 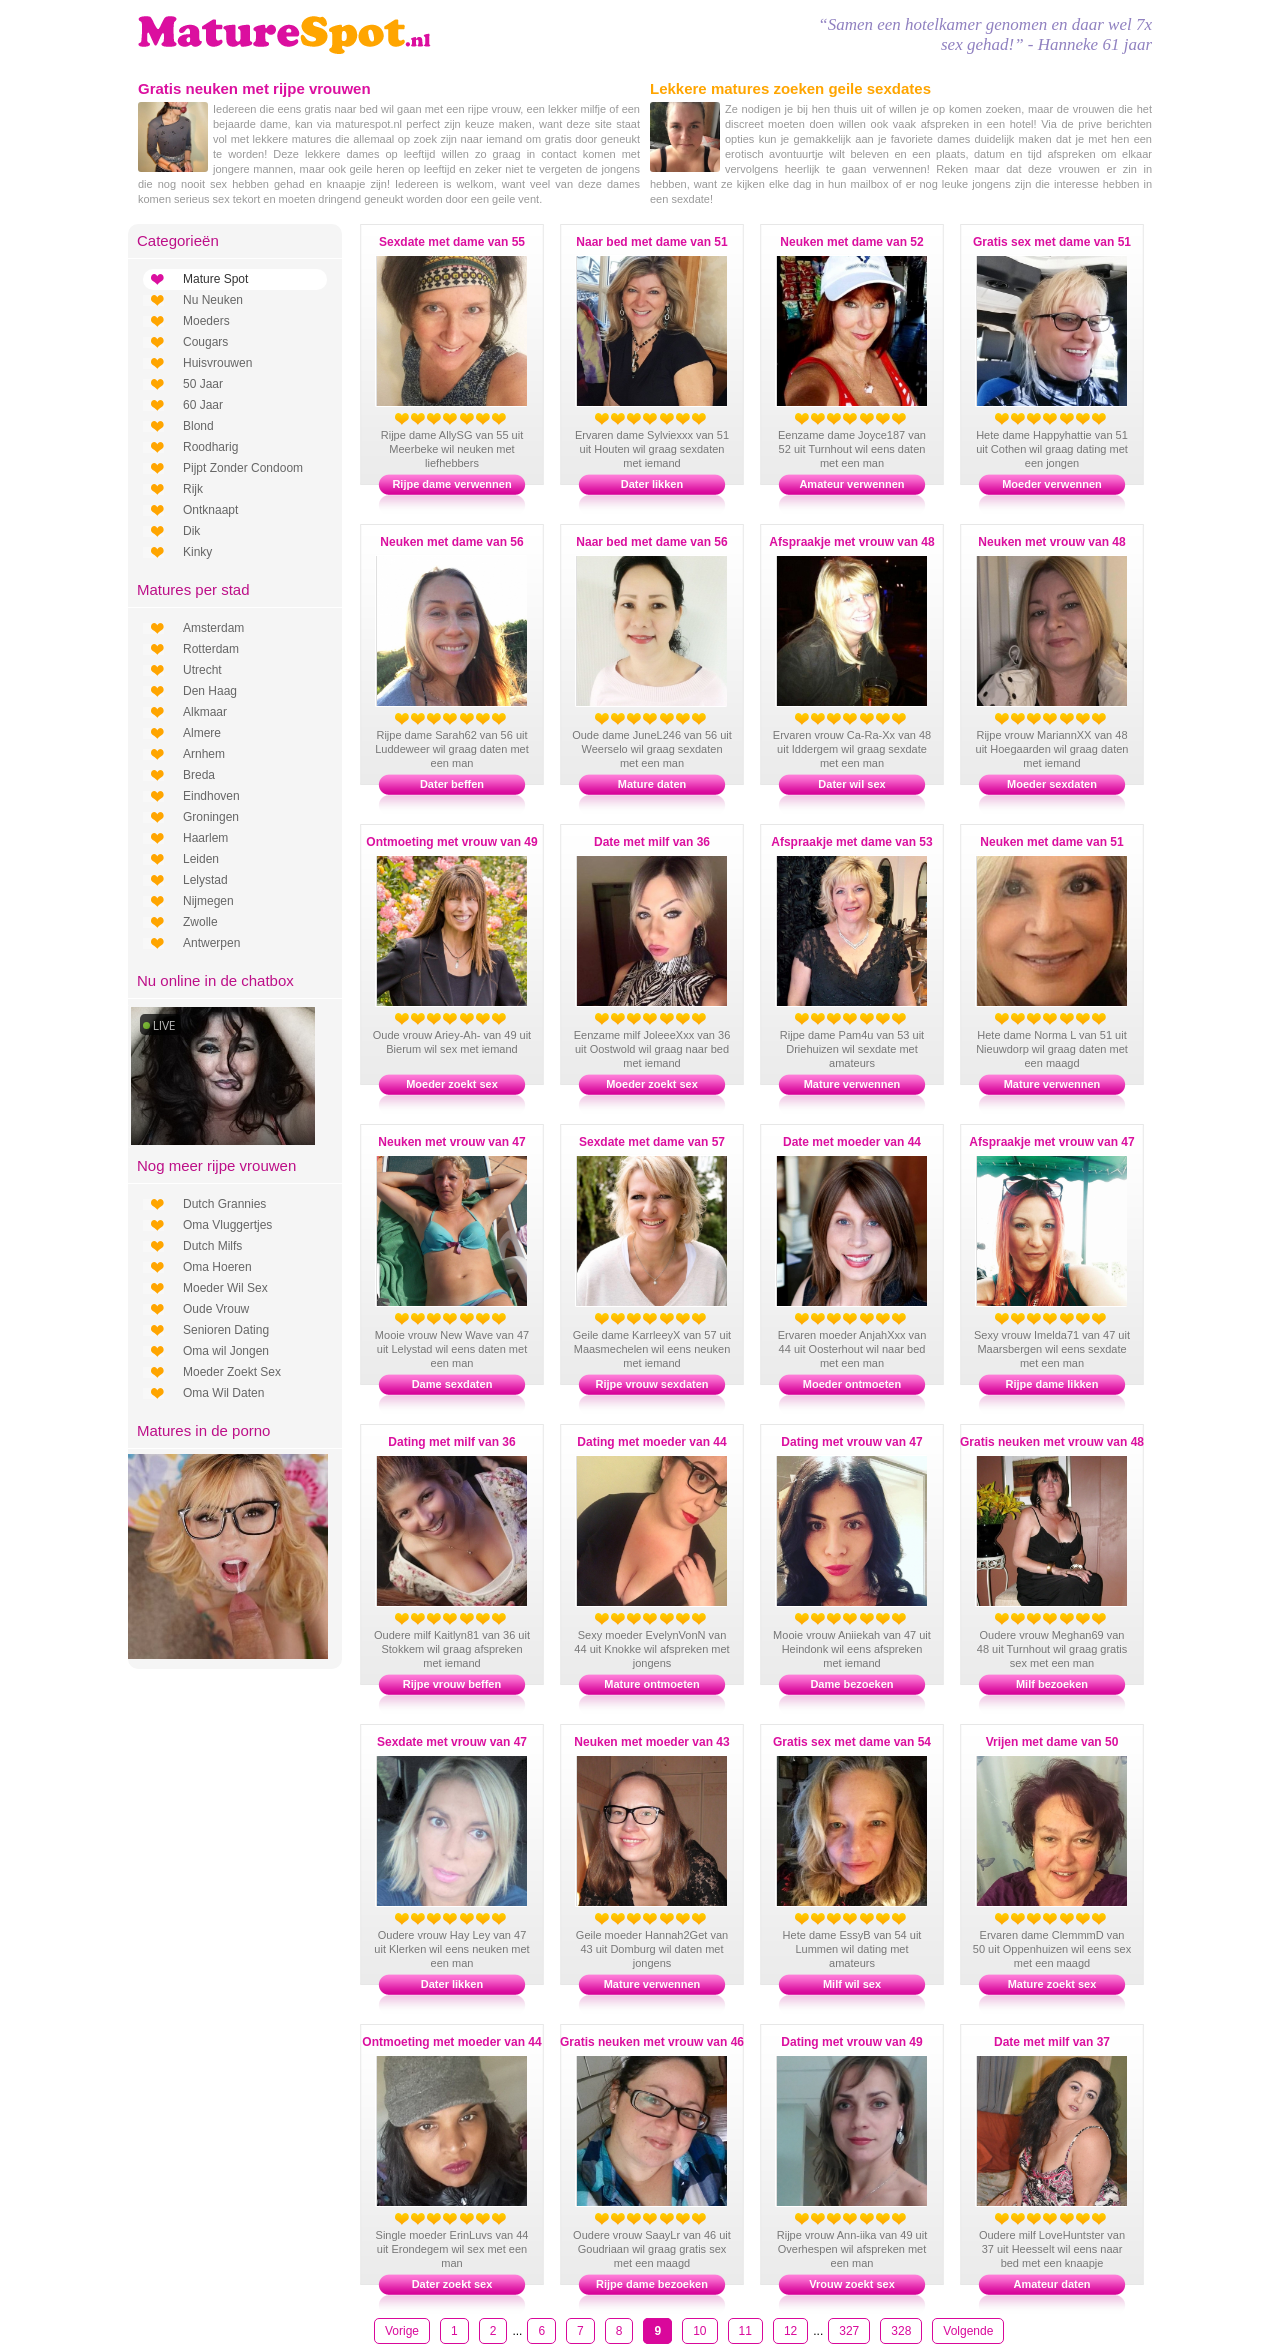 I want to click on Senioren Dating, so click(x=226, y=1330).